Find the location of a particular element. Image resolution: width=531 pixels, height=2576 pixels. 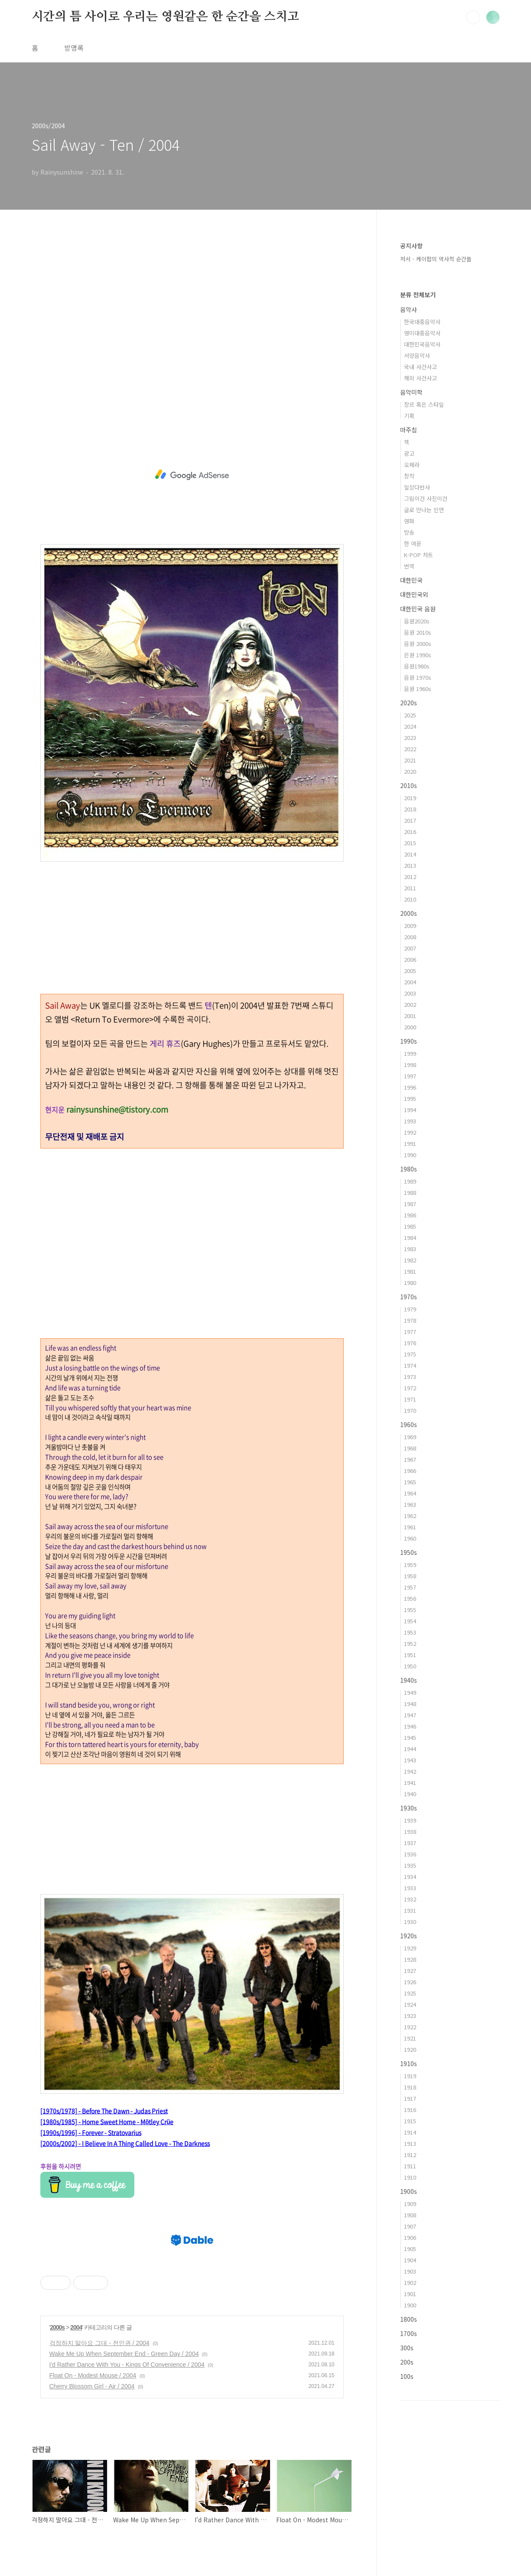

1997 is located at coordinates (410, 1076).